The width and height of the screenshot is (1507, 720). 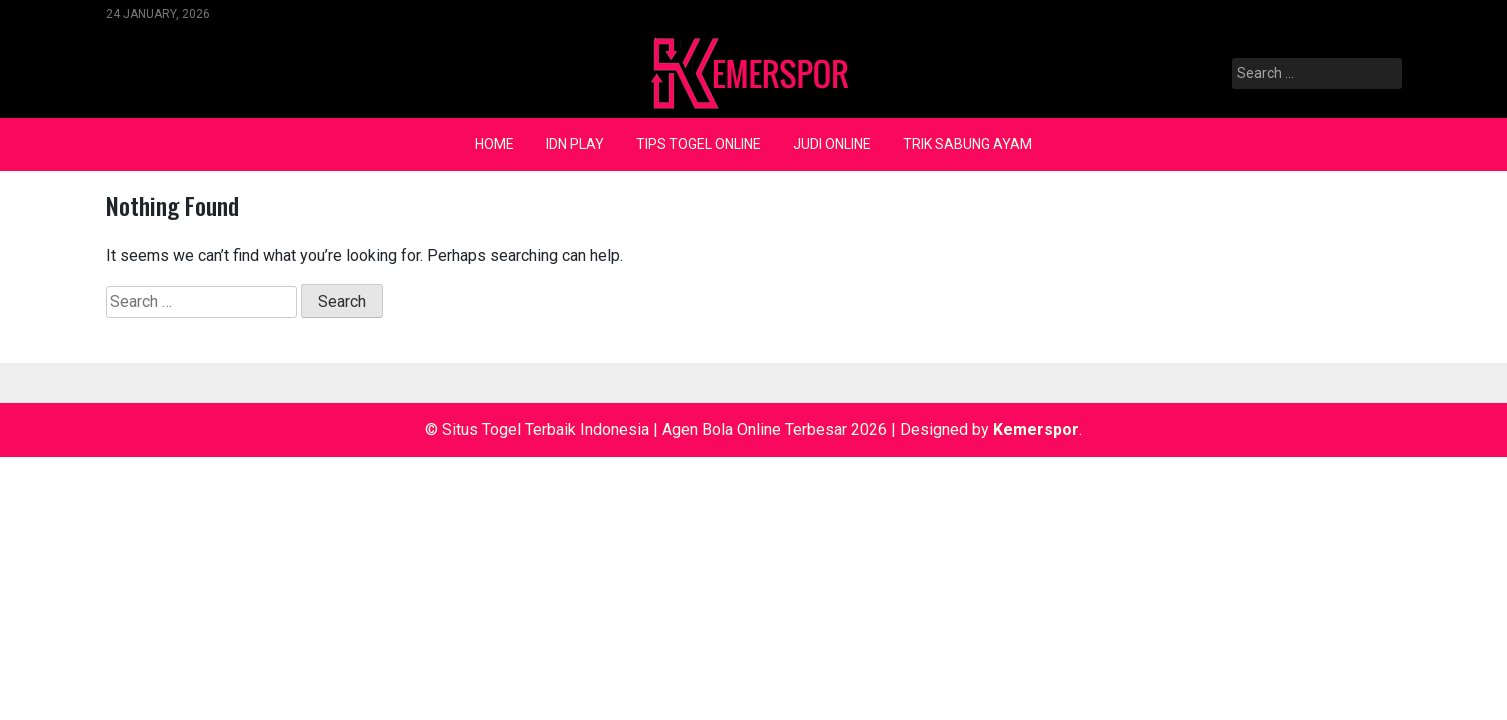 I want to click on IDN Play, so click(x=575, y=144).